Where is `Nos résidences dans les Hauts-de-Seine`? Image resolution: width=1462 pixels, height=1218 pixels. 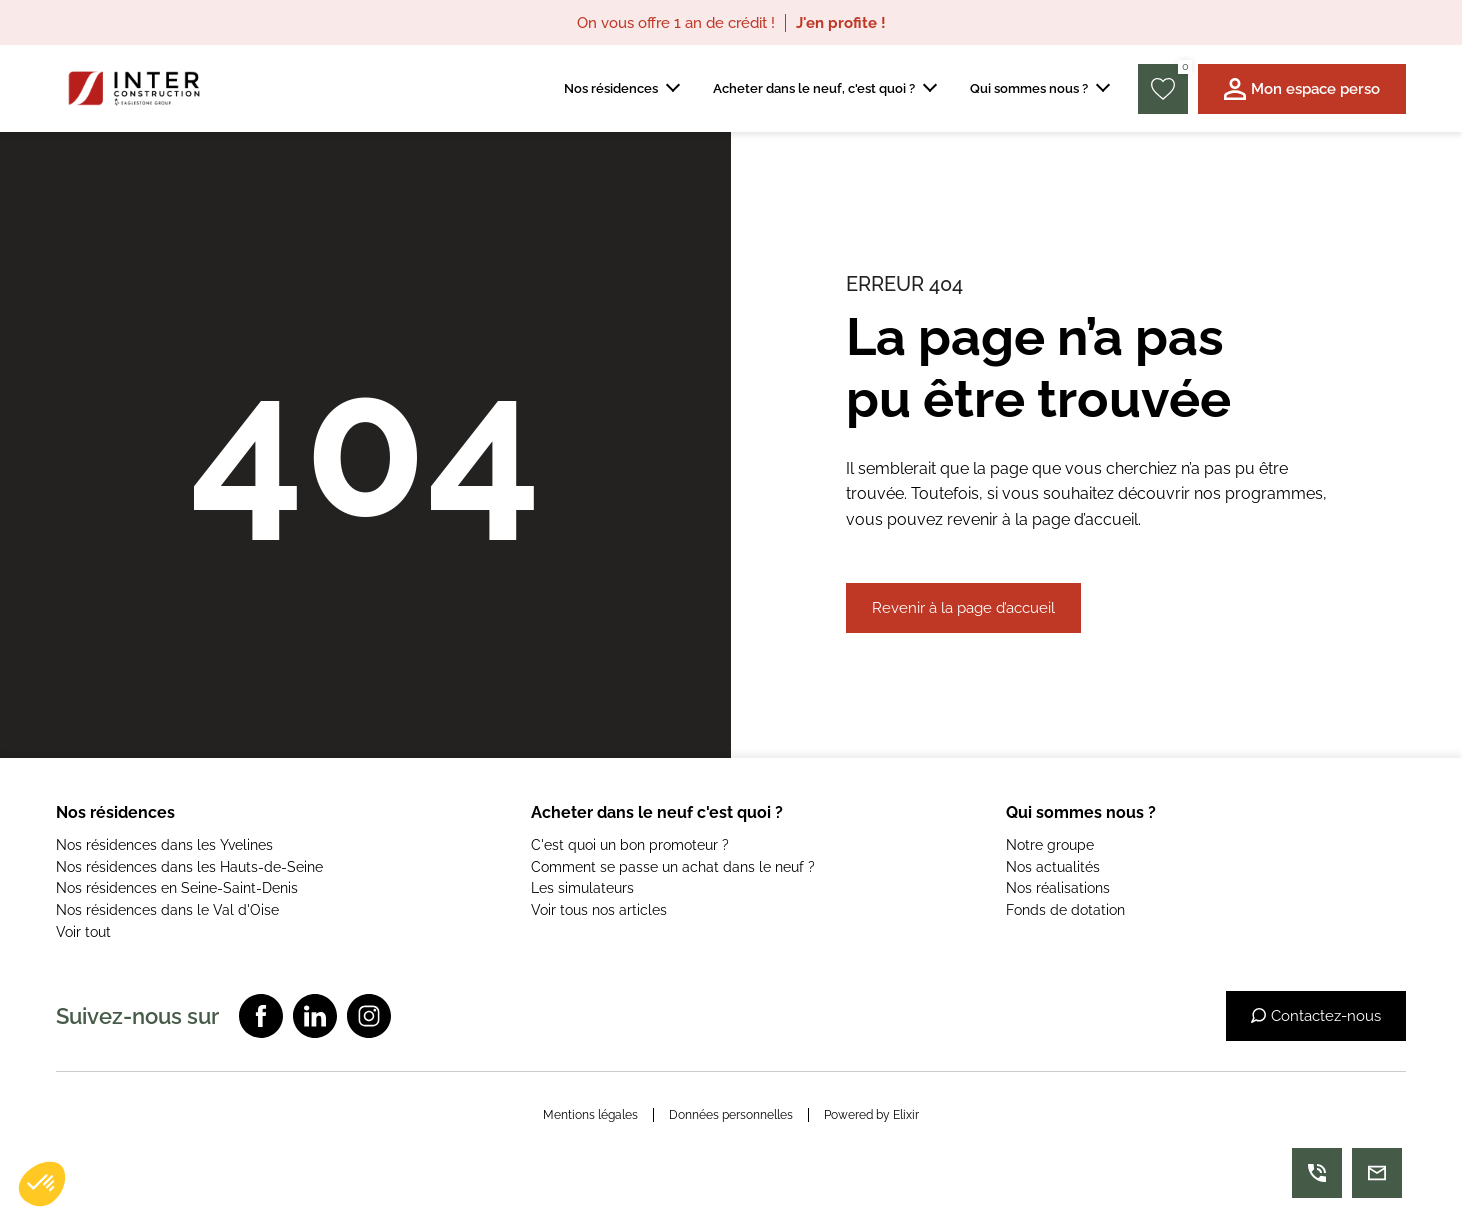 Nos résidences dans les Hauts-de-Seine is located at coordinates (189, 867).